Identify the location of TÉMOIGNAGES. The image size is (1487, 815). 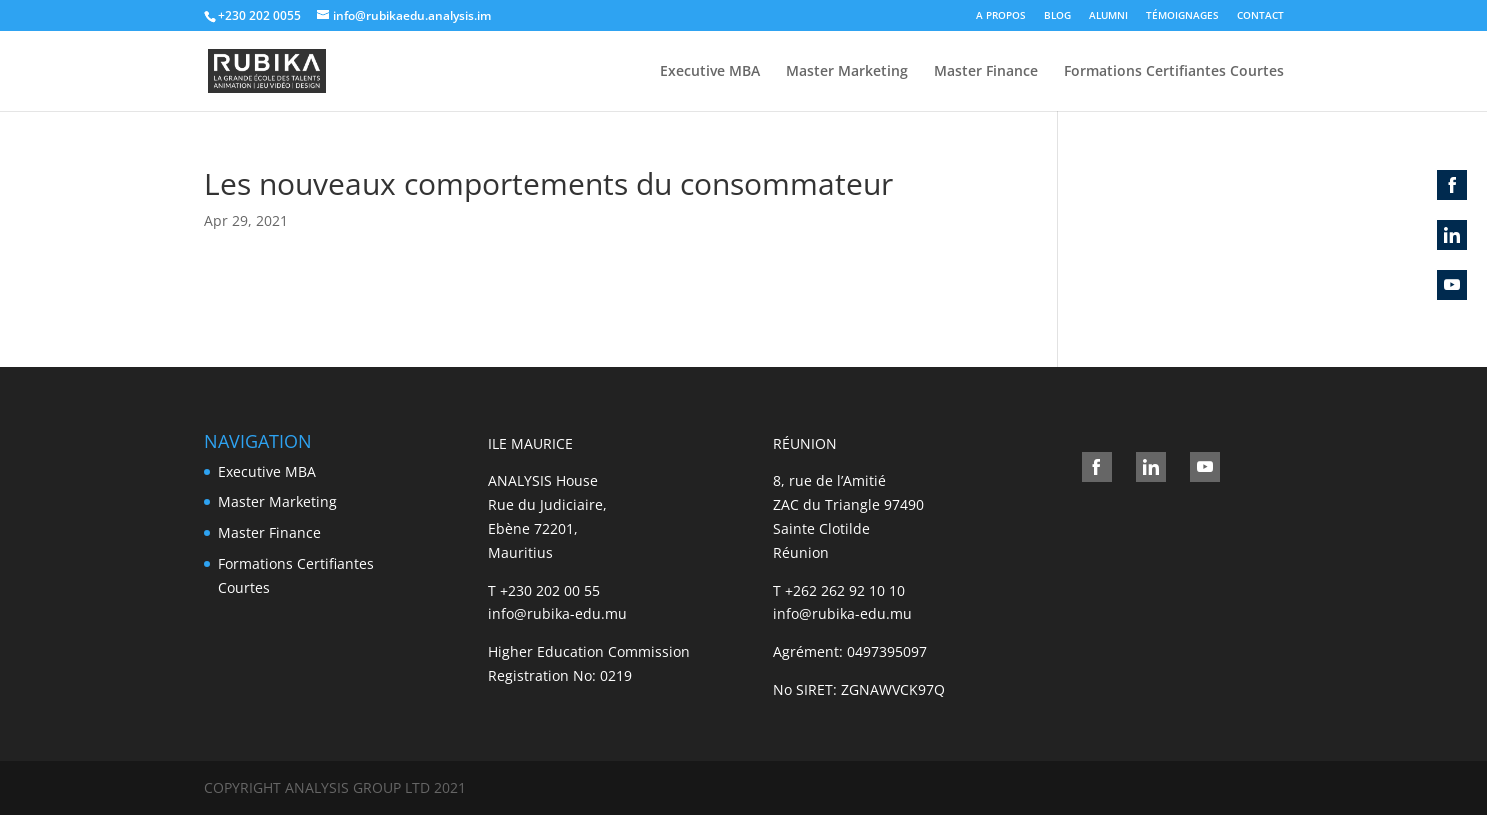
(1182, 15).